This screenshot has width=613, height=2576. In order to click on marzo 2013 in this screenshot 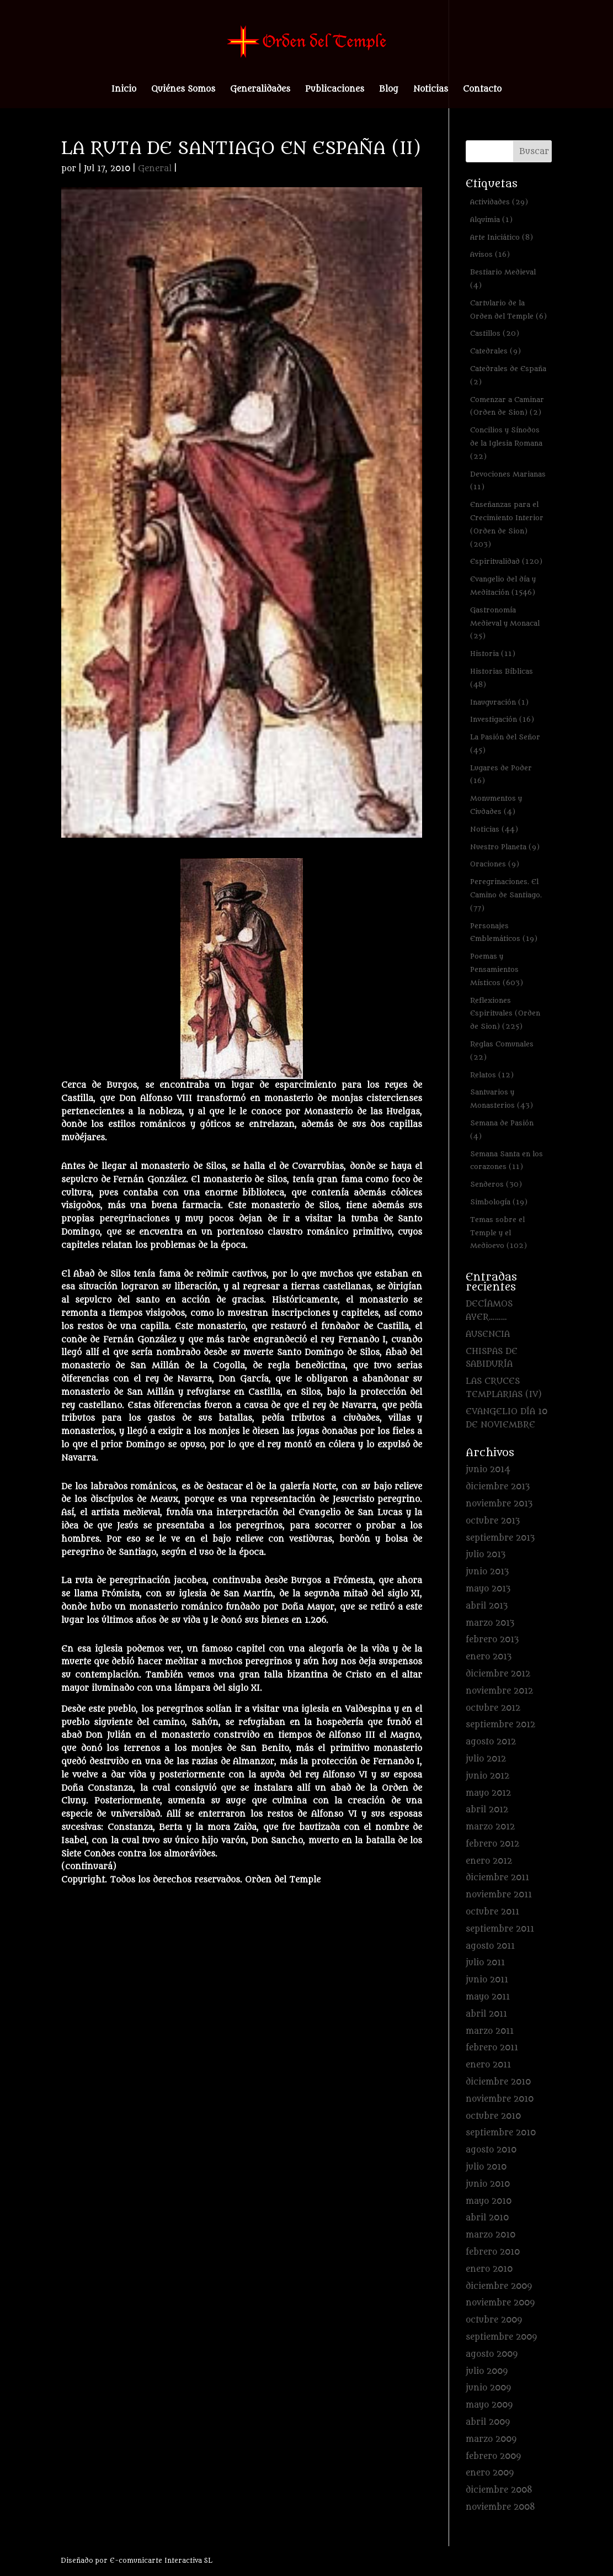, I will do `click(490, 1623)`.